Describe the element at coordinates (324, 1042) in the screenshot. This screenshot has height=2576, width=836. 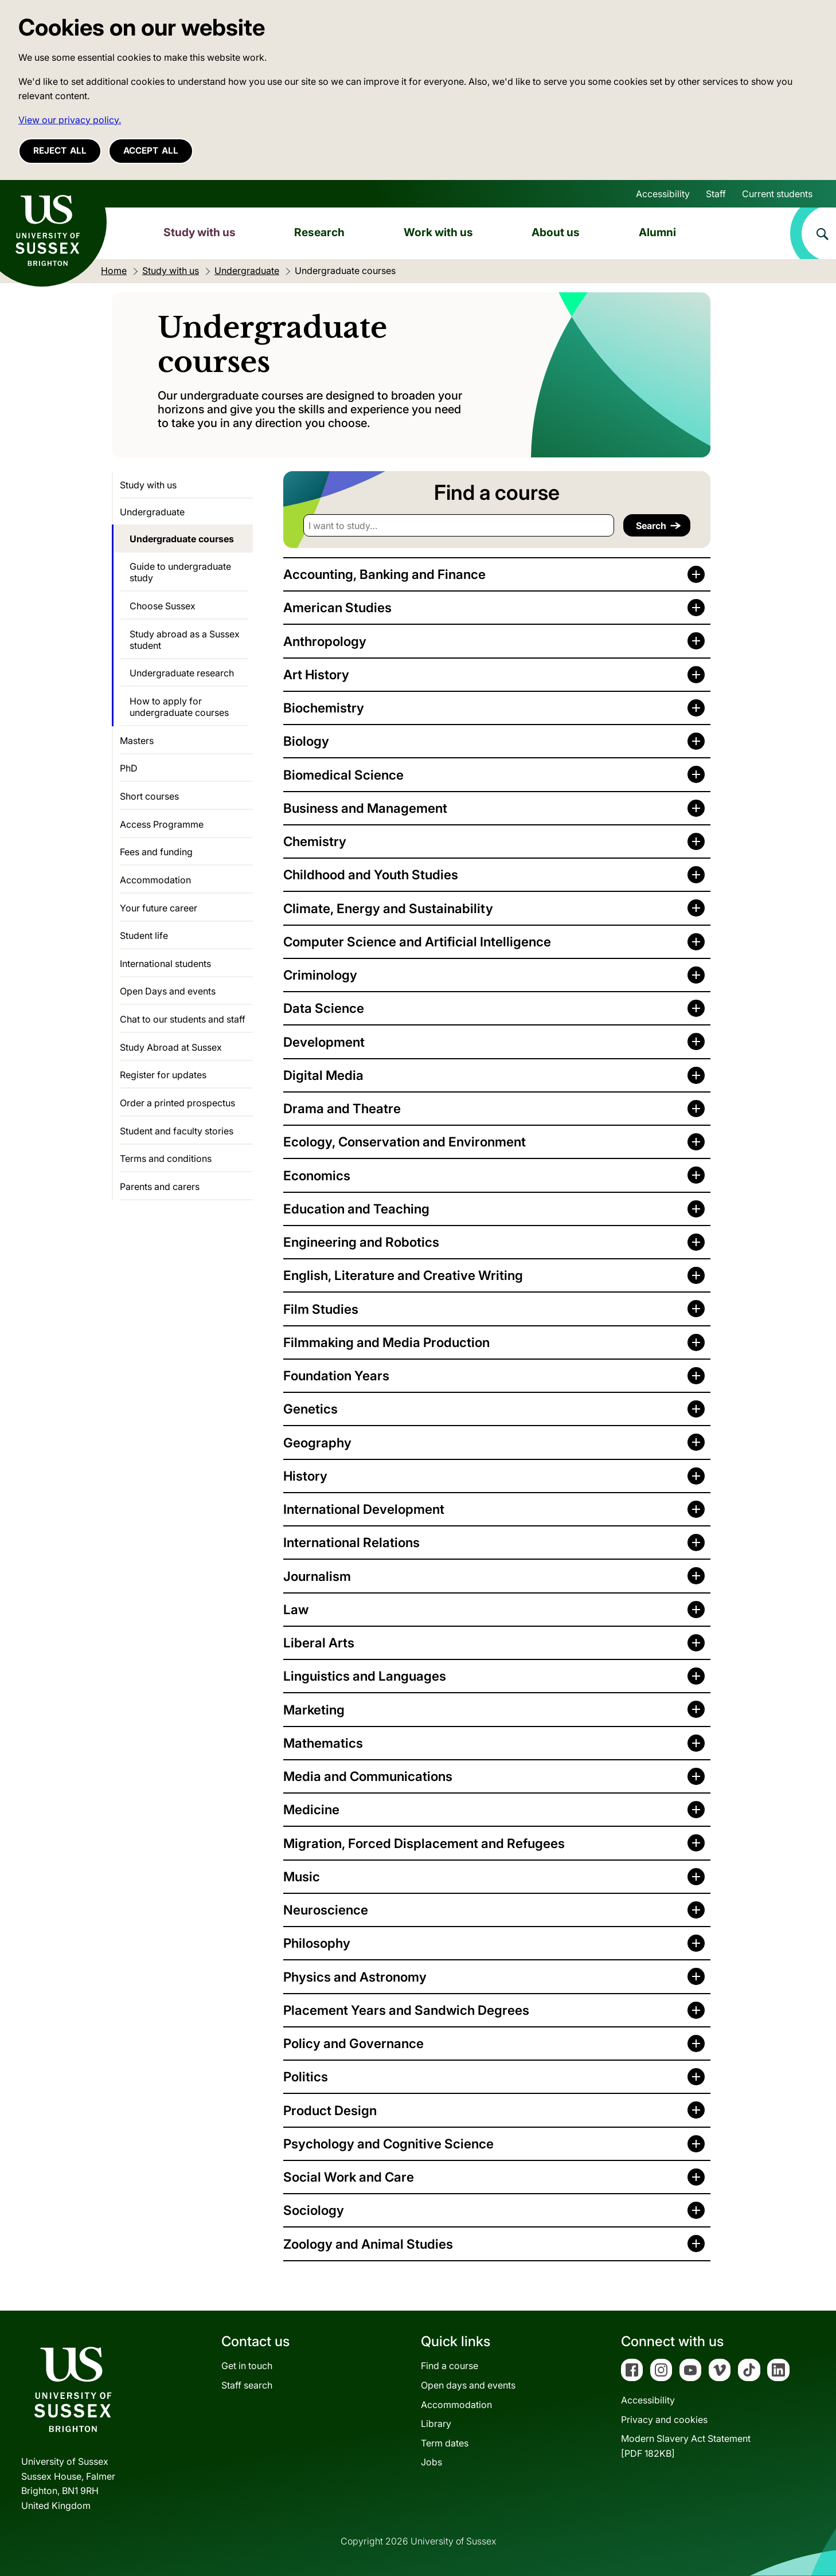
I see `Development` at that location.